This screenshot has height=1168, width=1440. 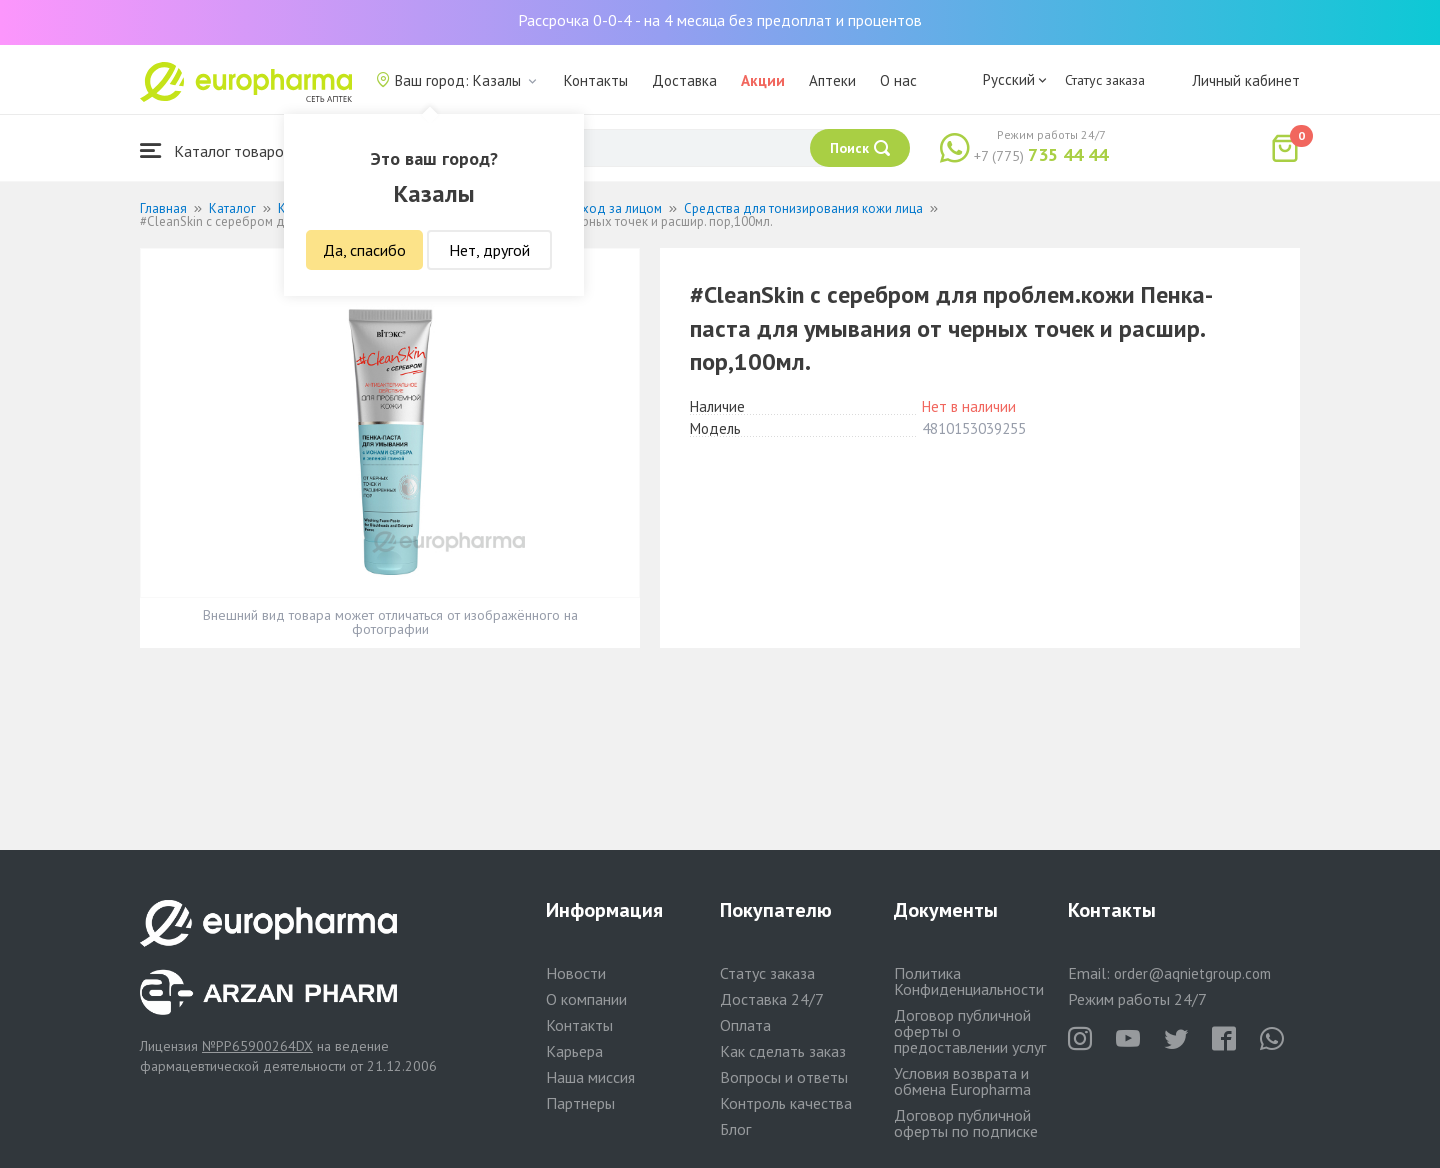 What do you see at coordinates (684, 80) in the screenshot?
I see `Доставка` at bounding box center [684, 80].